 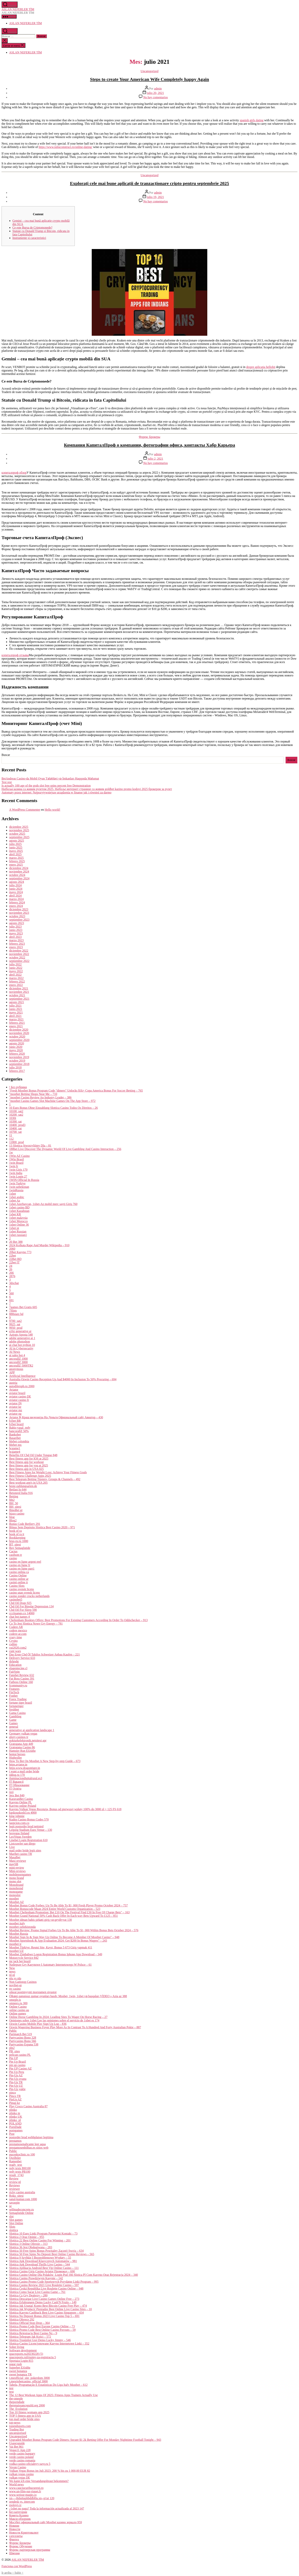 I want to click on mini-review, so click(x=16, y=1867).